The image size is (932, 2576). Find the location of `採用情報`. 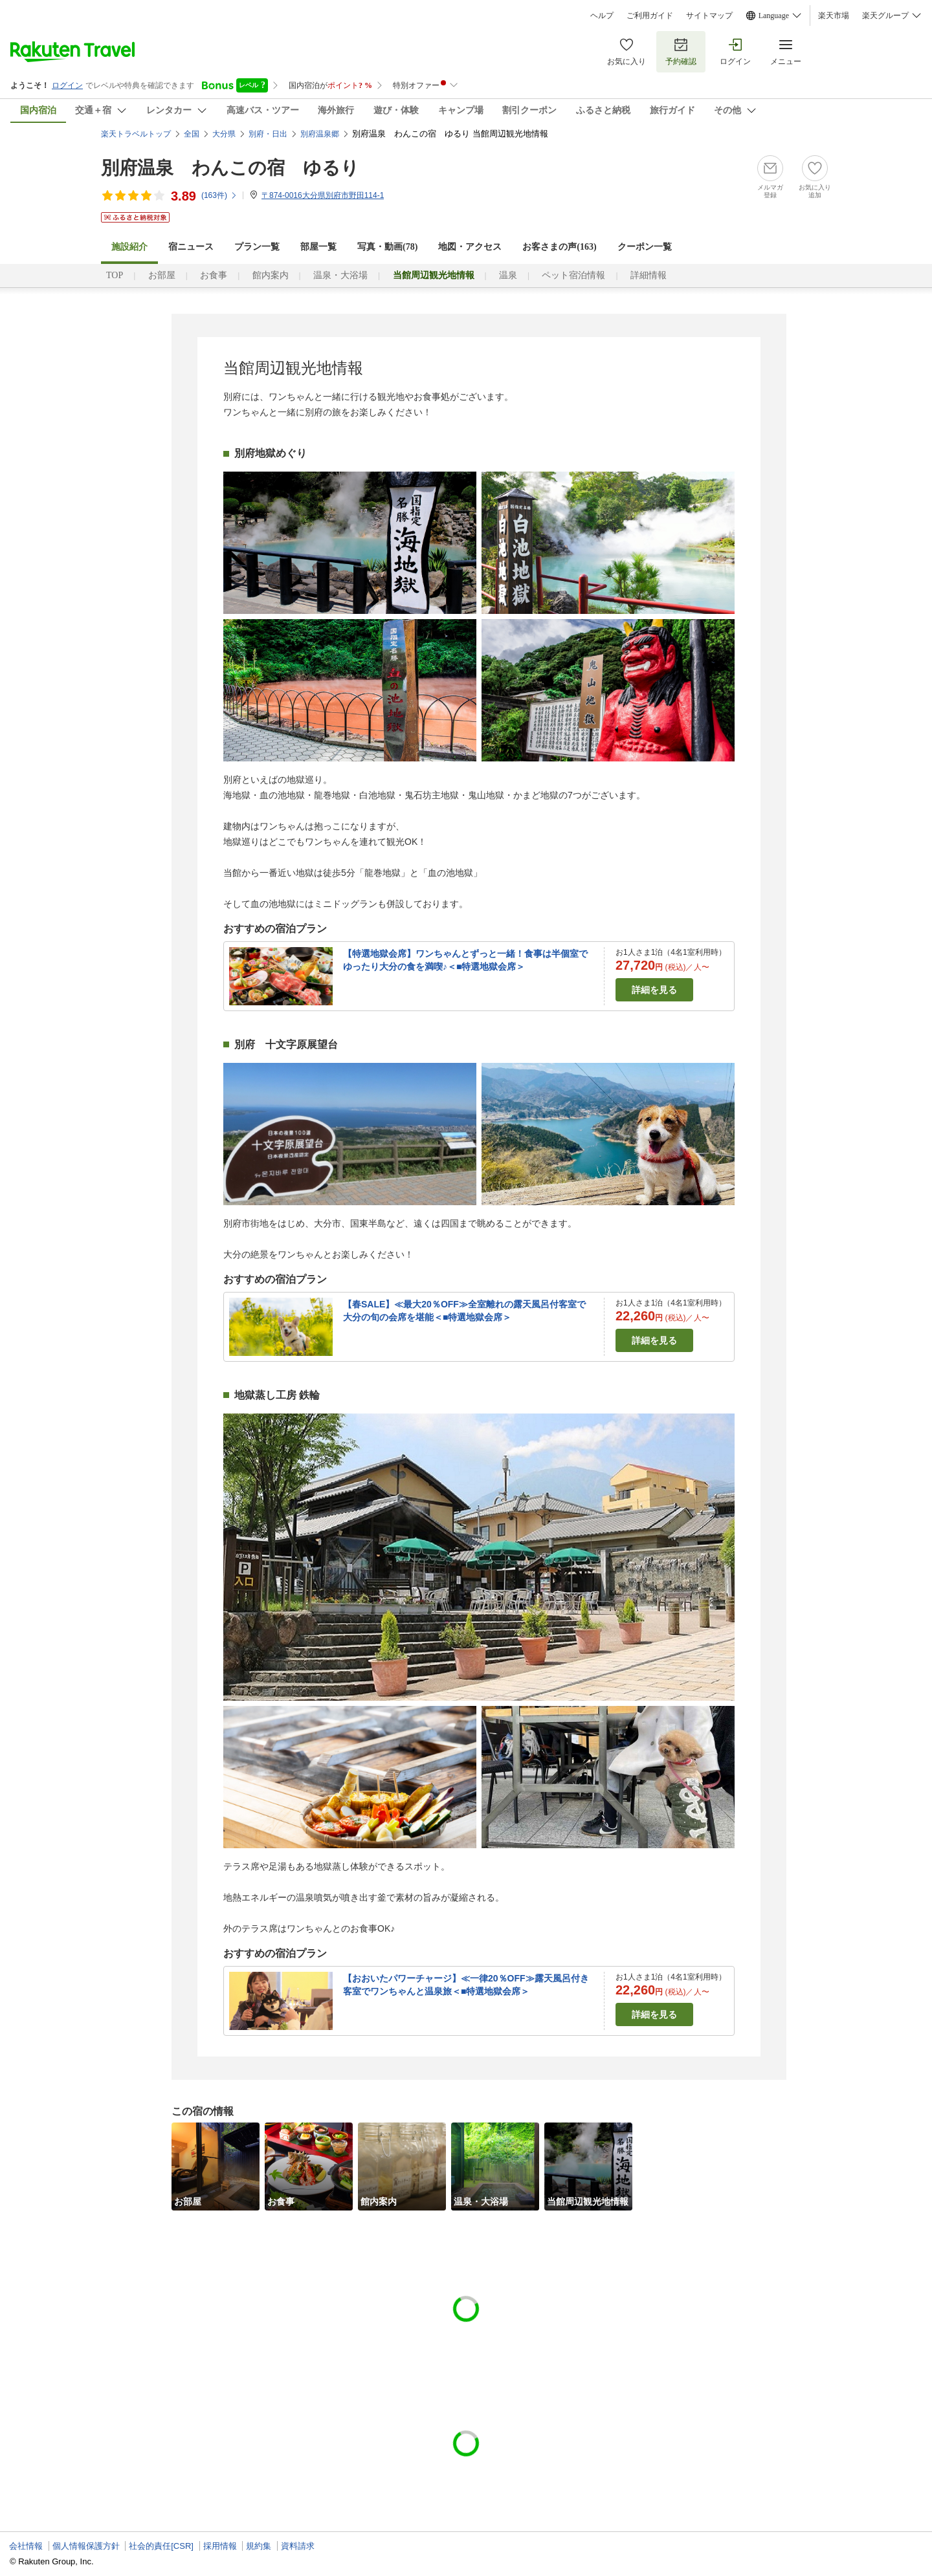

採用情報 is located at coordinates (220, 2546).